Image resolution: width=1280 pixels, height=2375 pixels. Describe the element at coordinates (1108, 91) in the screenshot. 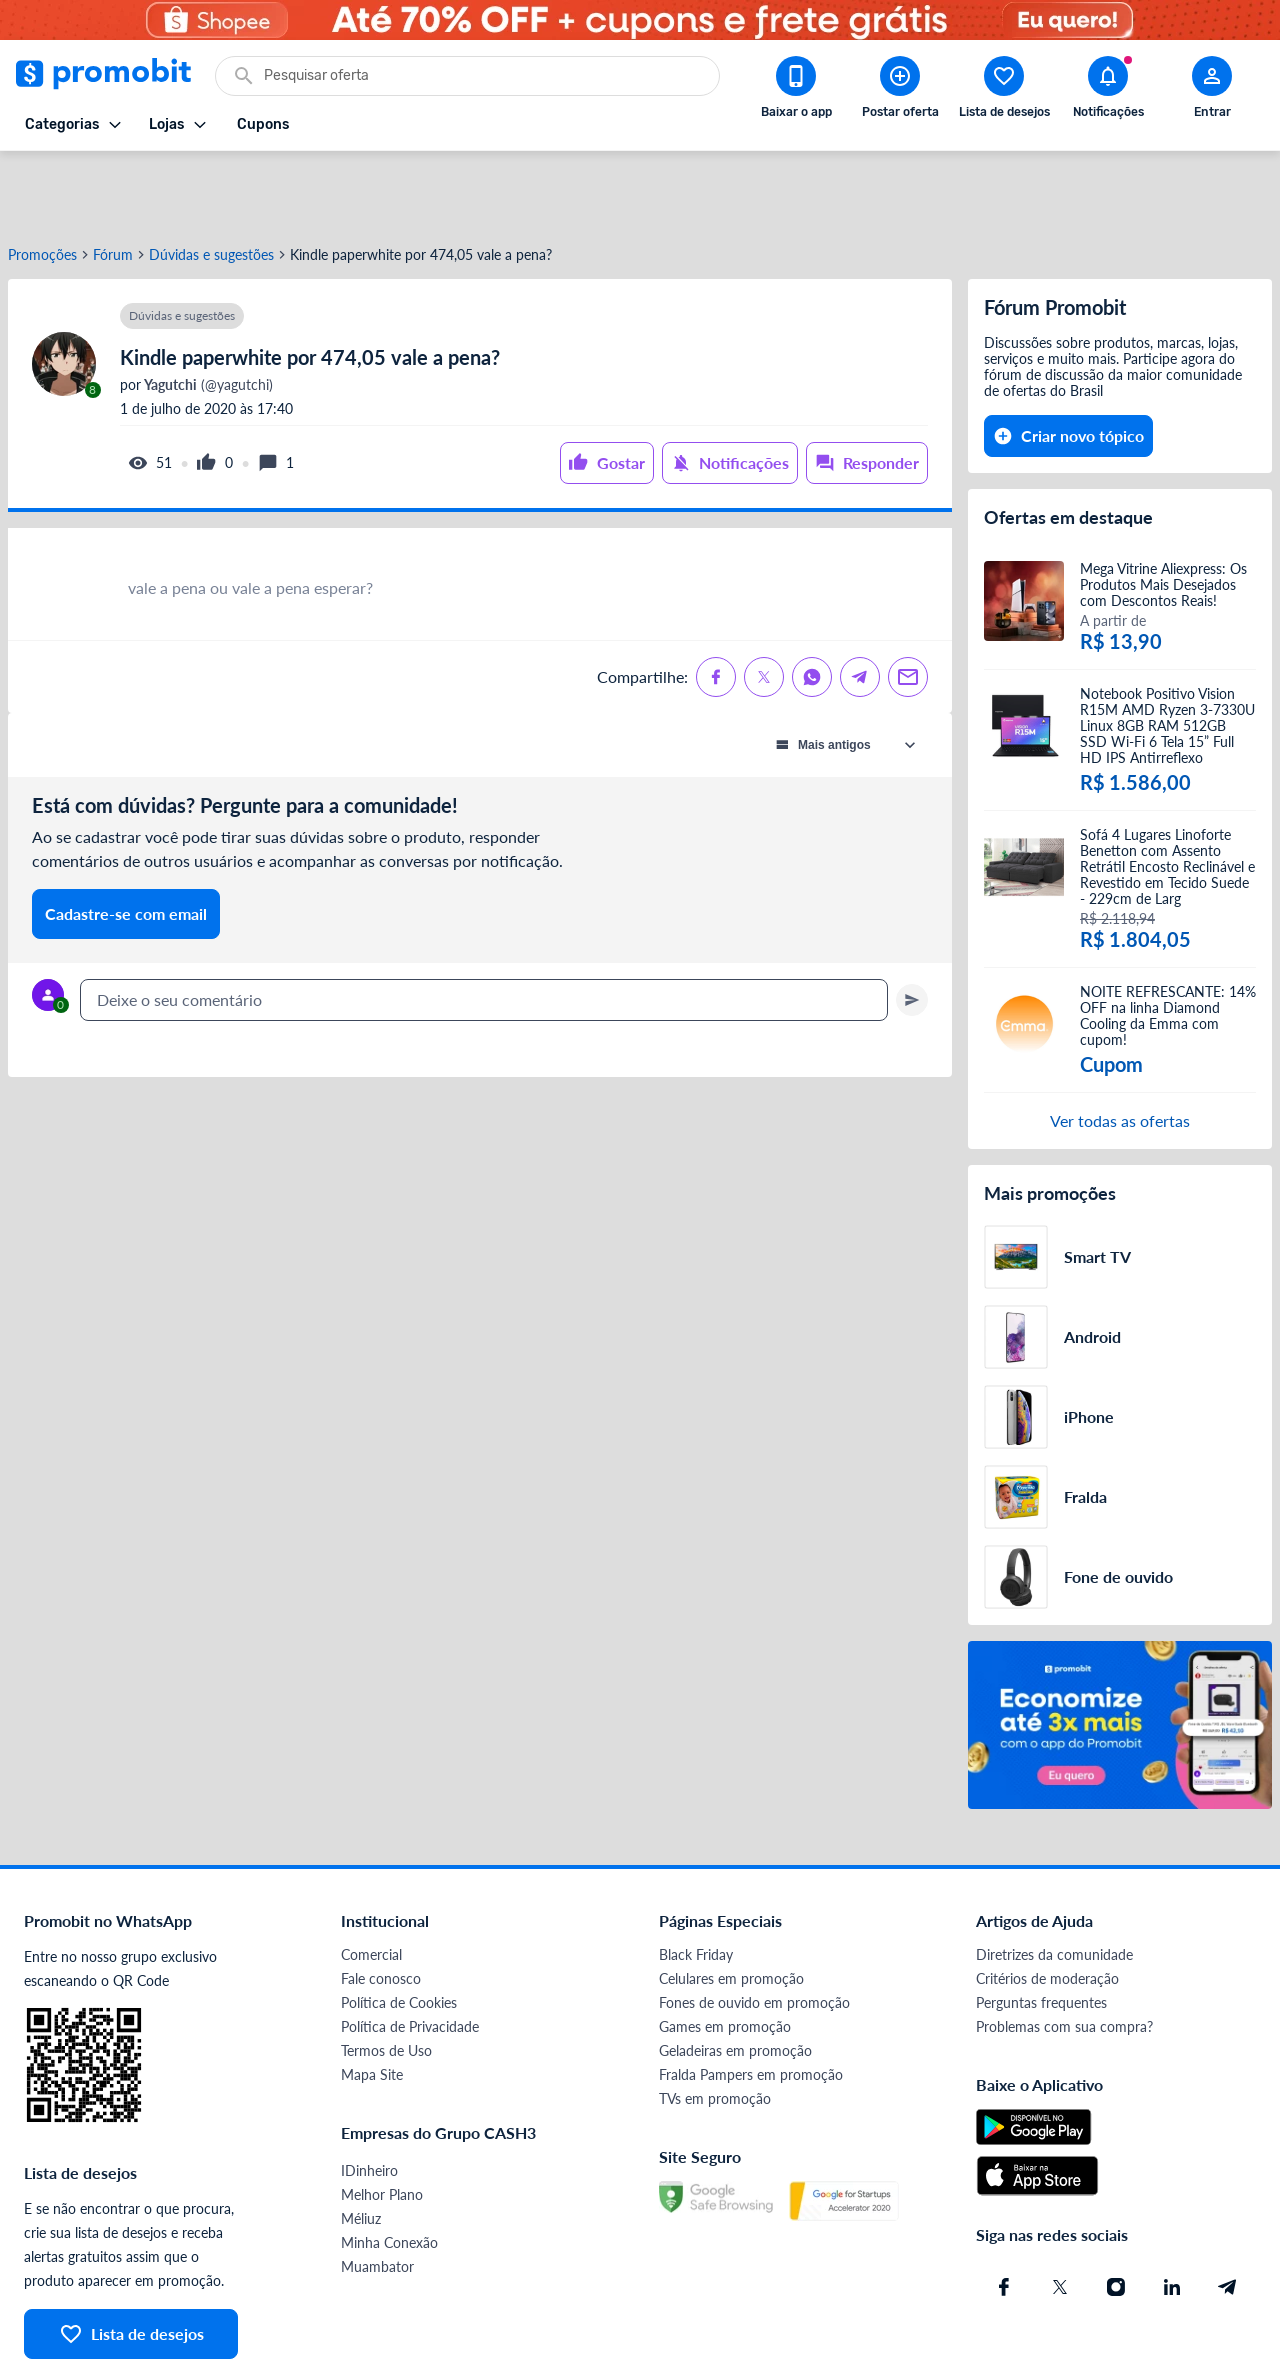

I see `[Abrir notificações]` at that location.